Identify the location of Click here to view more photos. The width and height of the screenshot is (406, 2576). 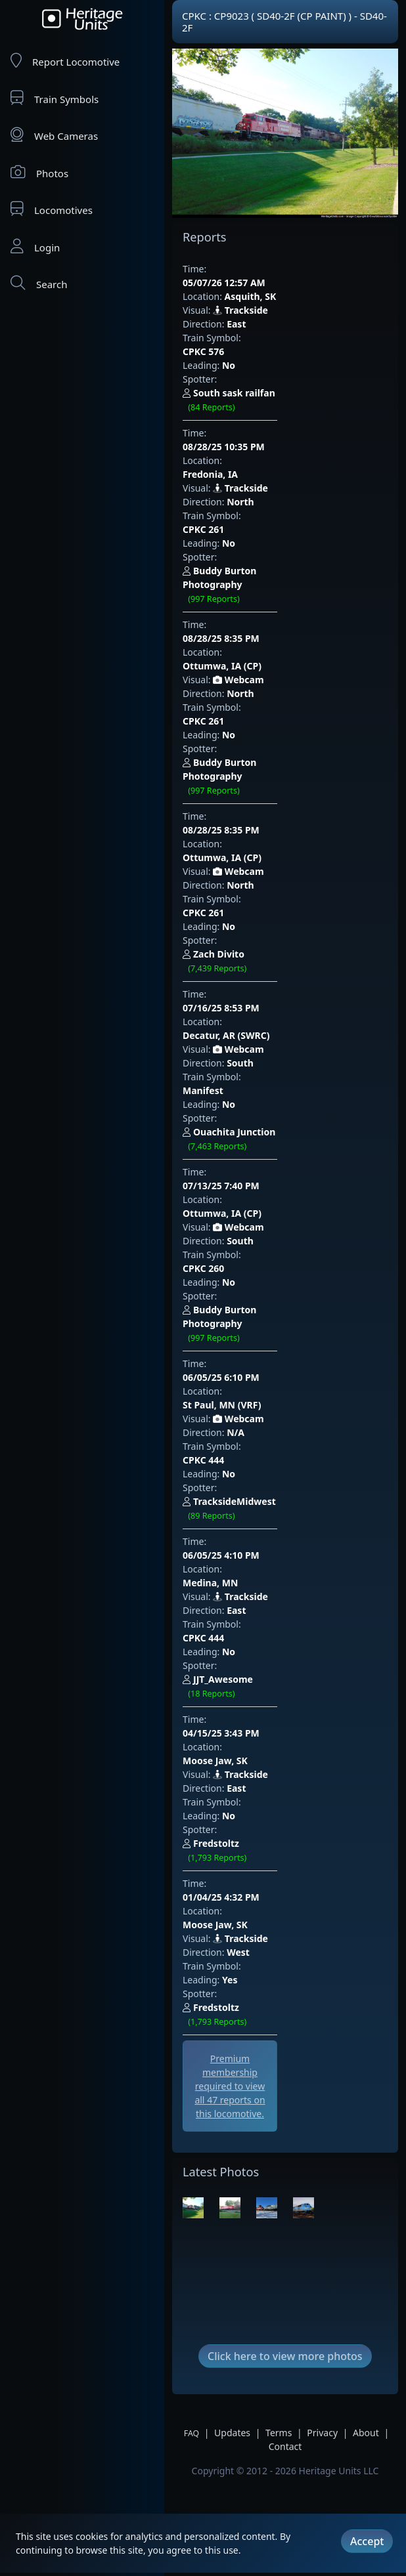
(285, 1798).